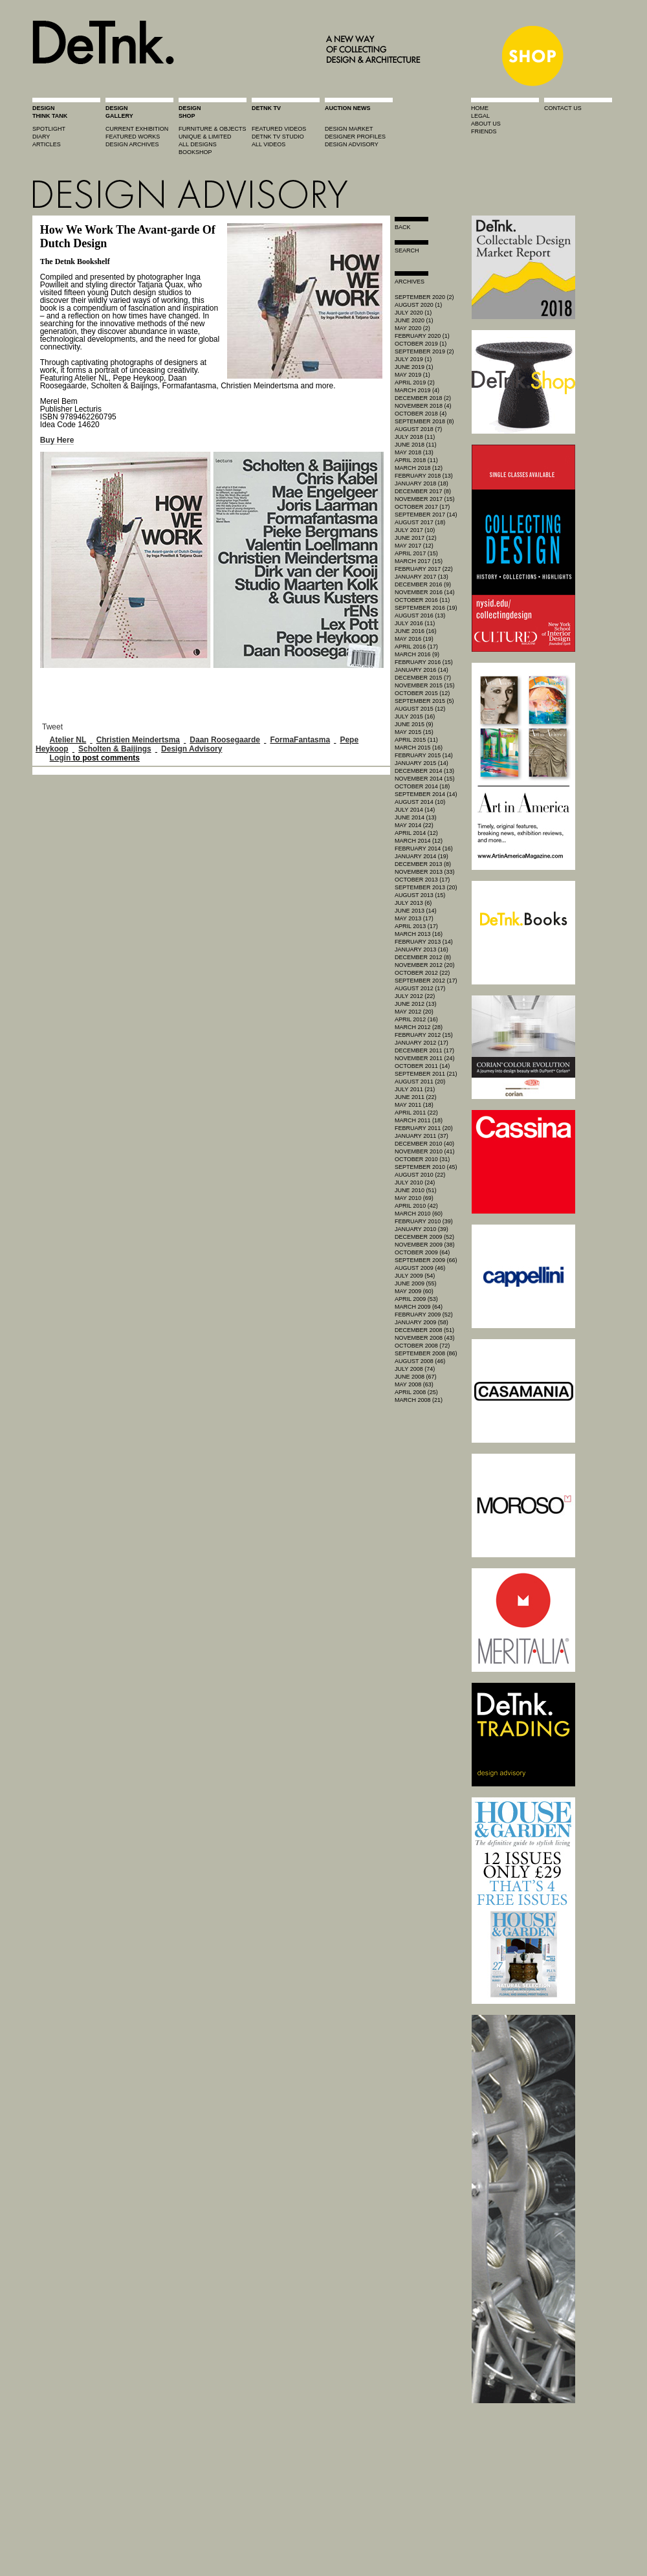 Image resolution: width=647 pixels, height=2576 pixels. What do you see at coordinates (415, 623) in the screenshot?
I see `July 2016 (11)` at bounding box center [415, 623].